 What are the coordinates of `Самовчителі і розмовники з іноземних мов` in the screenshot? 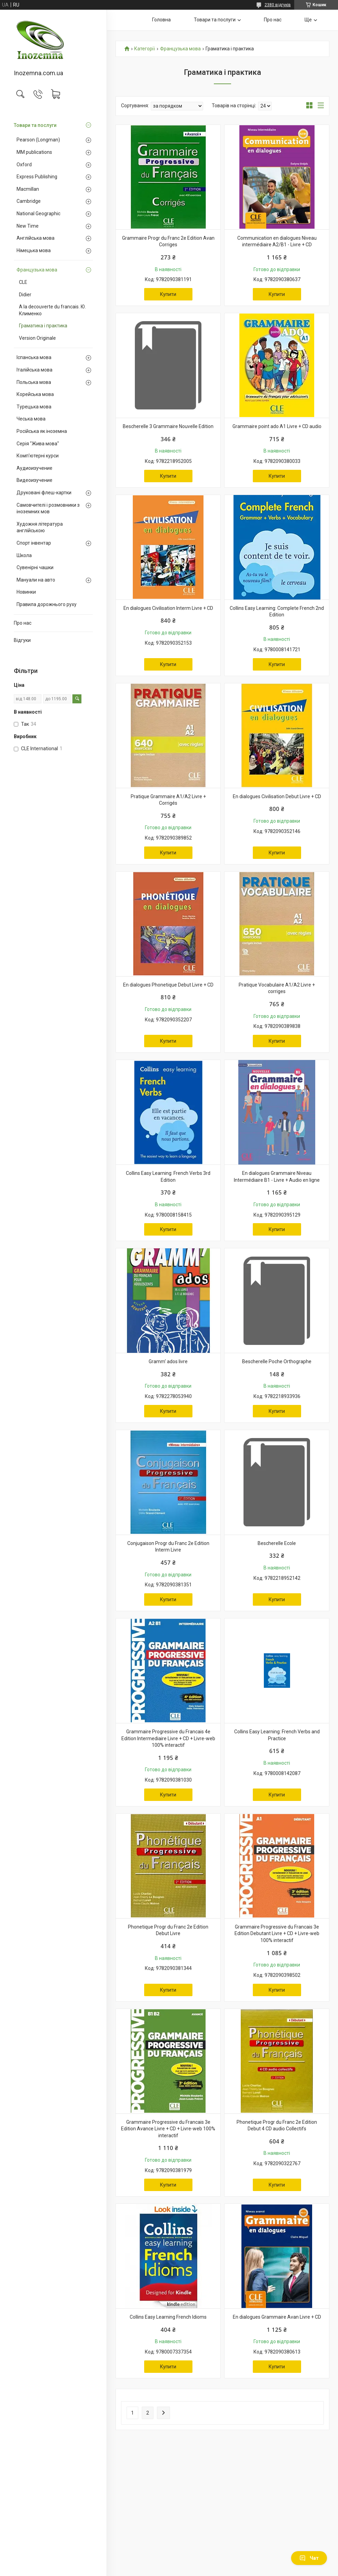 It's located at (48, 508).